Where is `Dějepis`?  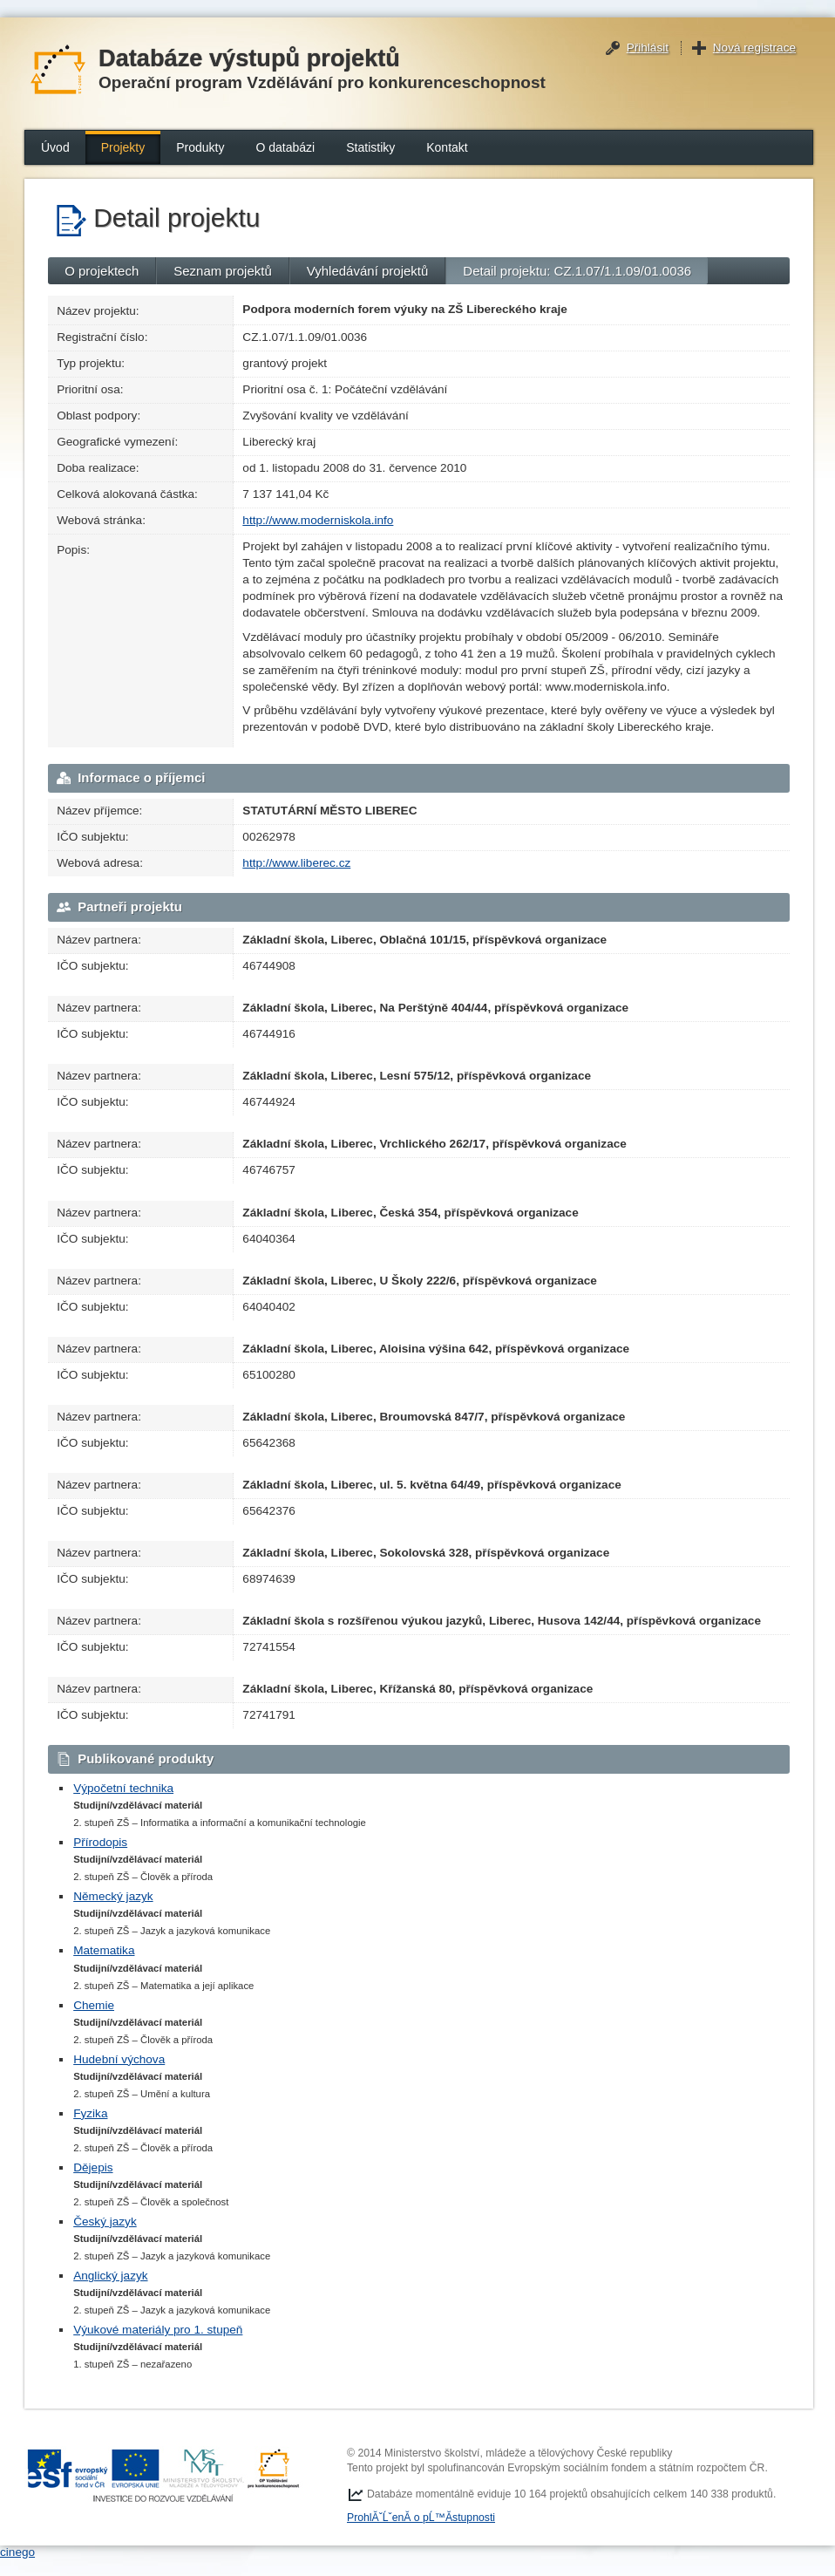 Dějepis is located at coordinates (92, 2167).